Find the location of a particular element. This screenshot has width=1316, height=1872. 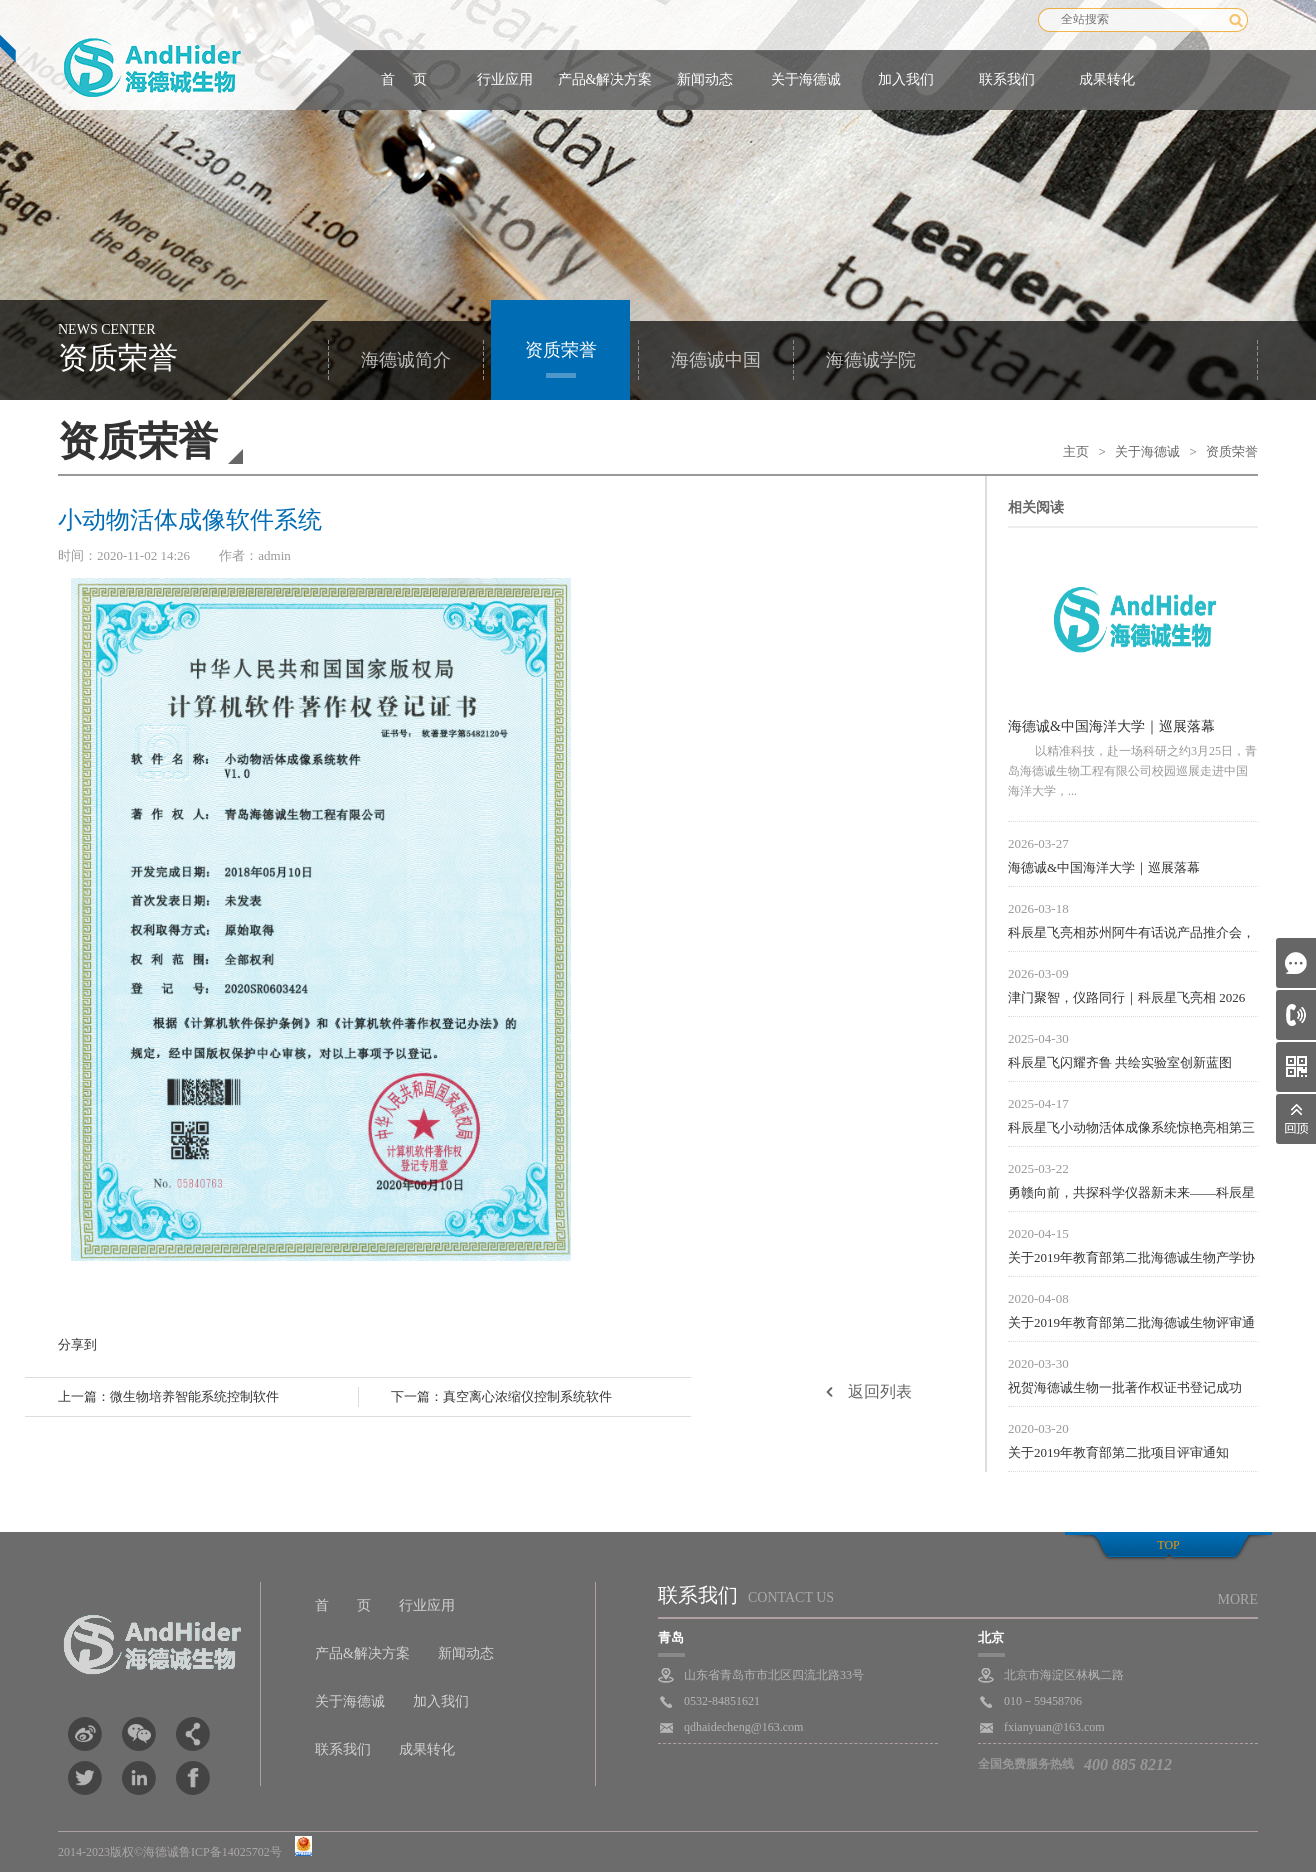

加入我们 is located at coordinates (906, 79).